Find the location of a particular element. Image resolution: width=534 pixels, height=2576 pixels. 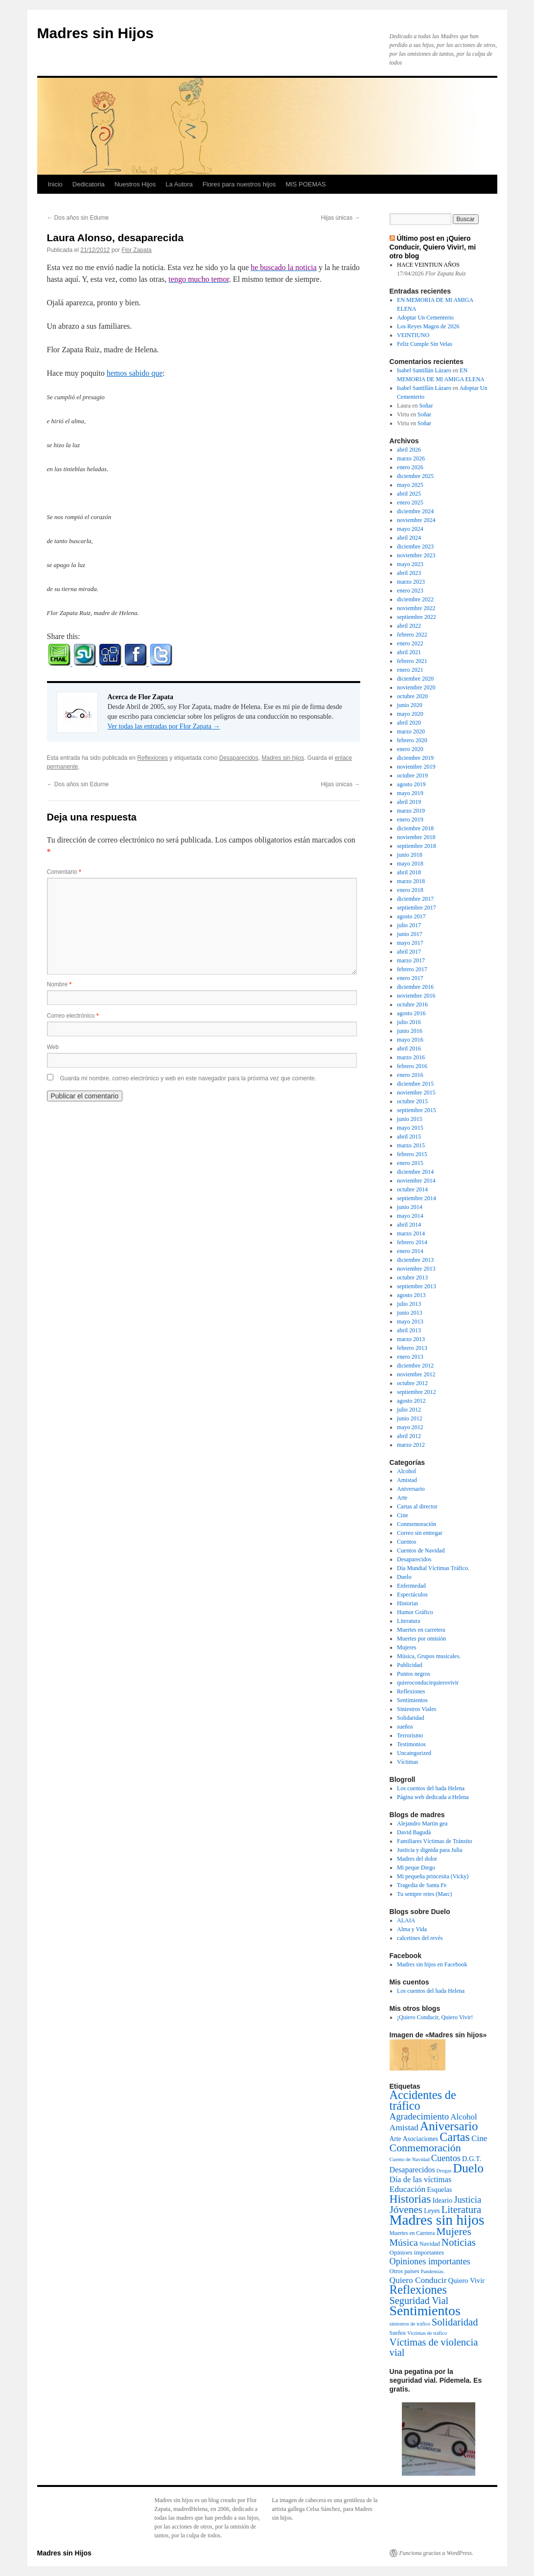

Duelo [Duelo (231 elementos)] is located at coordinates (468, 2168).